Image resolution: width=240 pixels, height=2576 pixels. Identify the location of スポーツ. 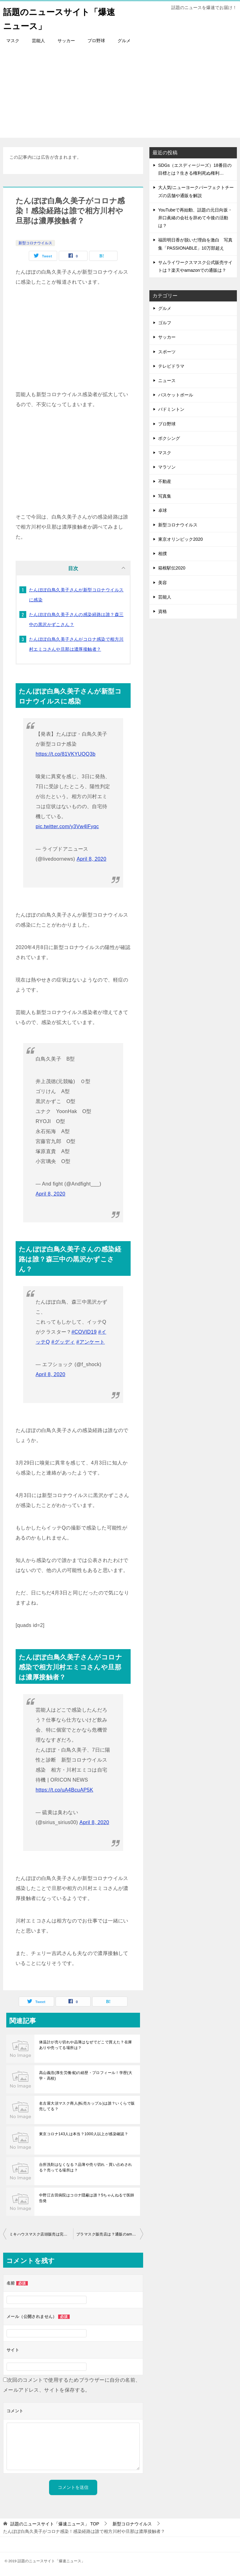
(167, 351).